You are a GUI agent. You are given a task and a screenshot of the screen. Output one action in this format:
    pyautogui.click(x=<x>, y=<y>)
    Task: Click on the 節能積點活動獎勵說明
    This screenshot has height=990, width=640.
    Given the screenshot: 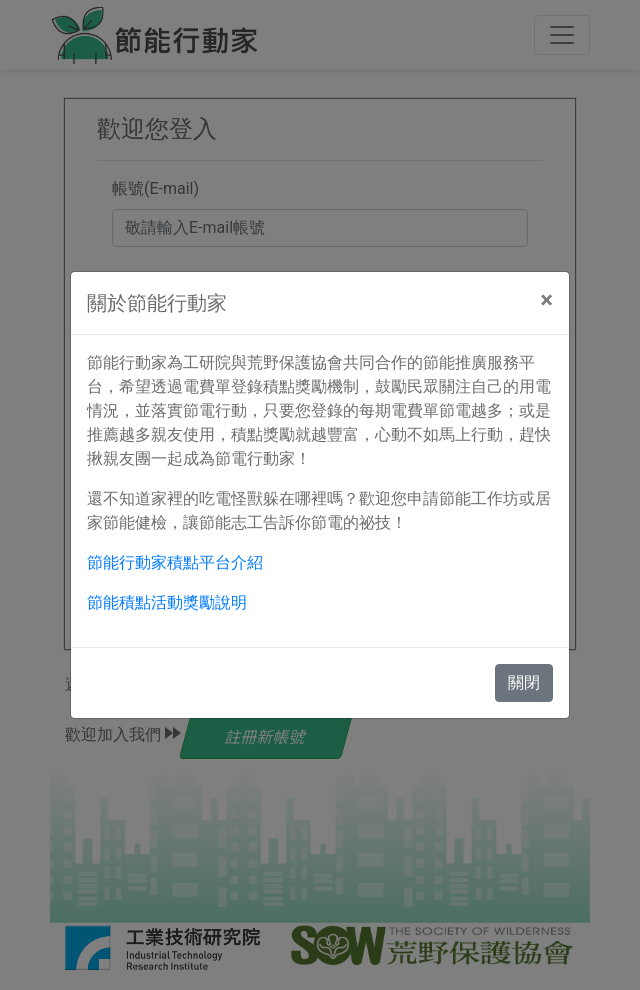 What is the action you would take?
    pyautogui.click(x=167, y=602)
    